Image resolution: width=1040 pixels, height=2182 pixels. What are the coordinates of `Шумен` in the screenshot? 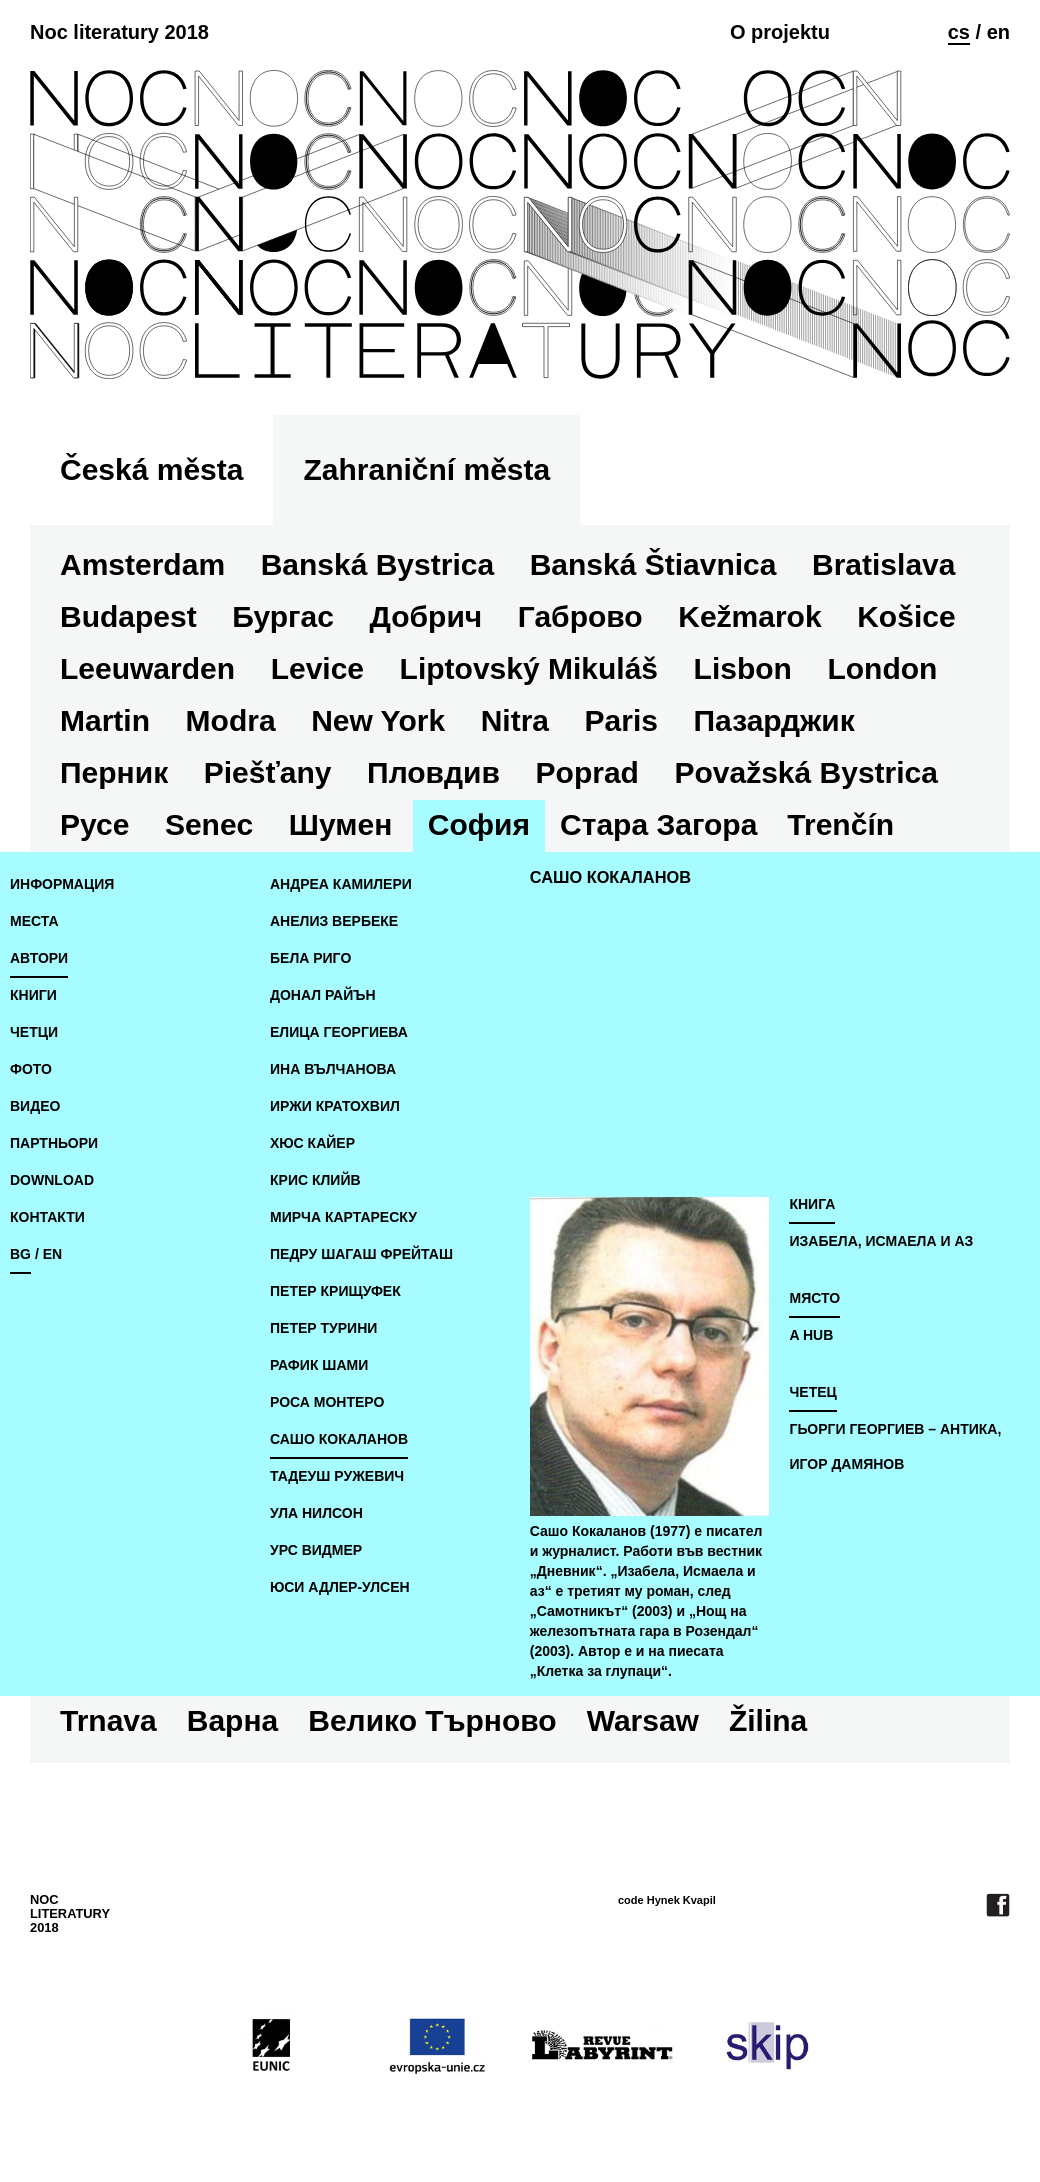 It's located at (340, 824).